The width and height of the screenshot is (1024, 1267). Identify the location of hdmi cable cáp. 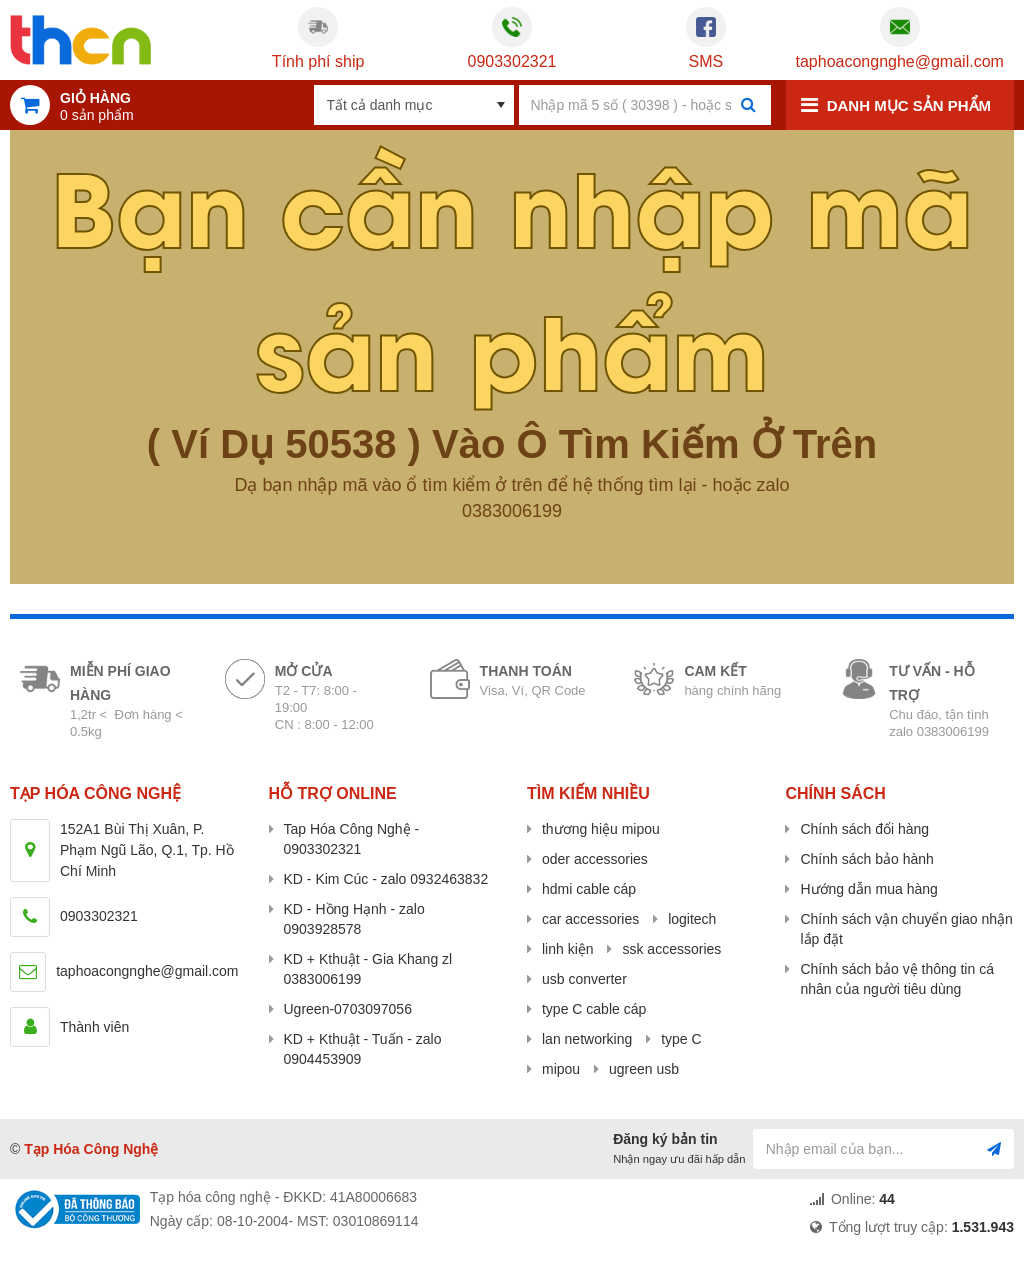
(589, 889).